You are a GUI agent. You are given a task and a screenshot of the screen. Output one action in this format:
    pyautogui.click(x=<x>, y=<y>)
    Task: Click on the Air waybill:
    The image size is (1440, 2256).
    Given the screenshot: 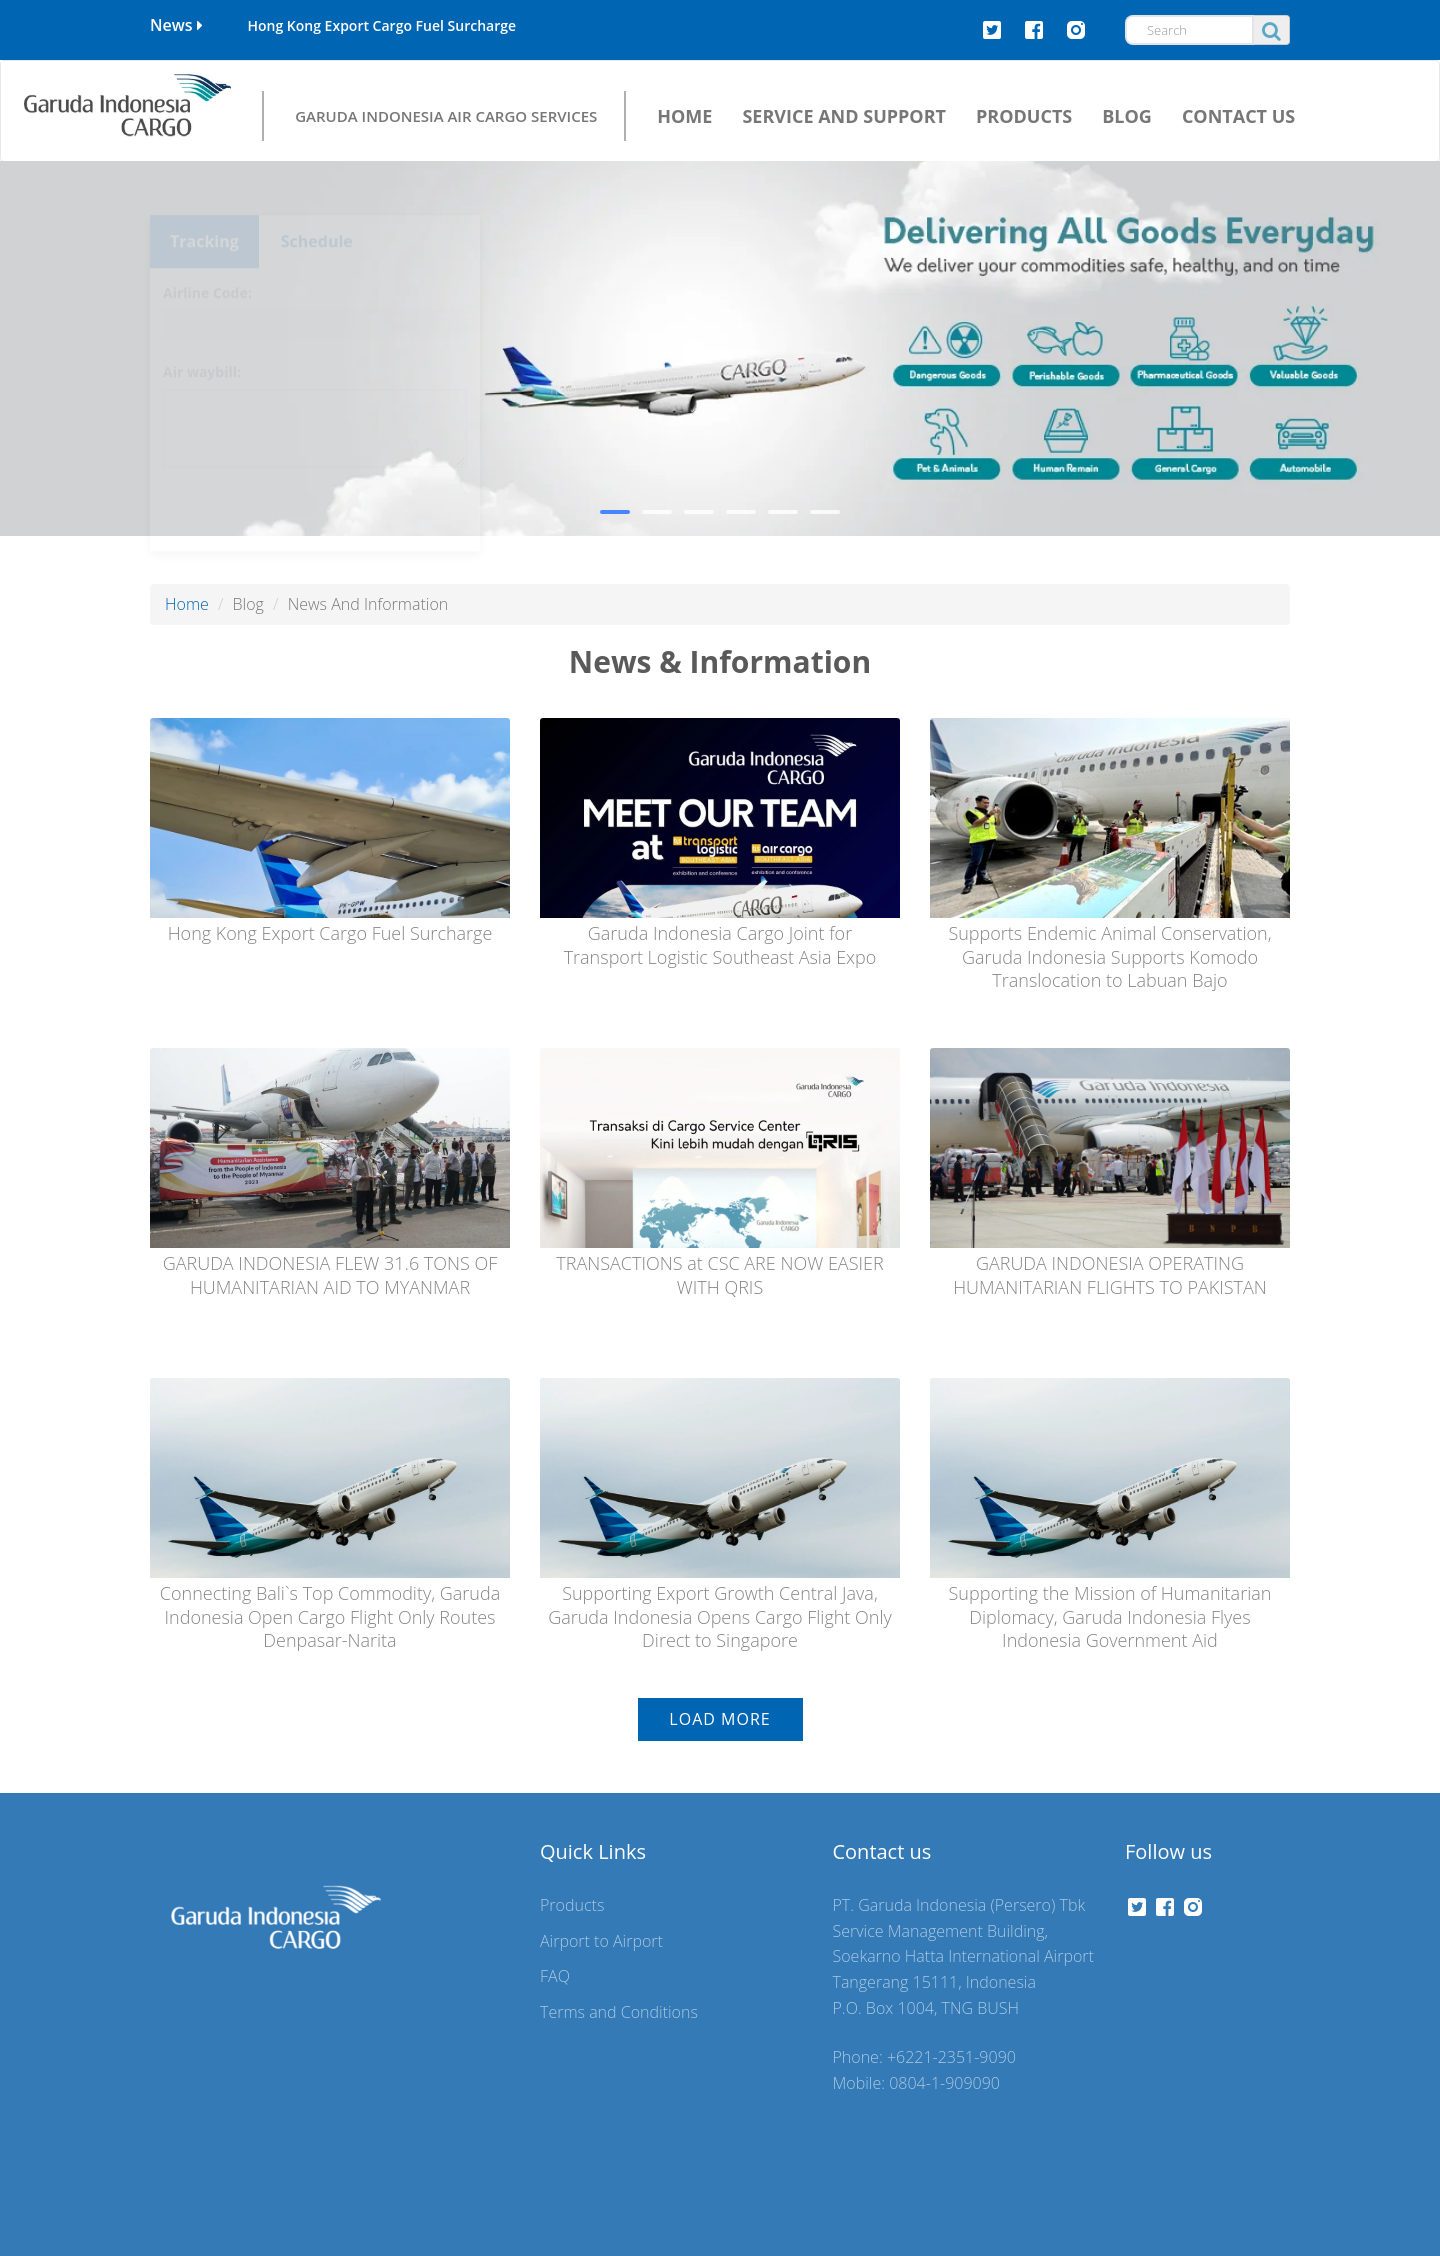 What is the action you would take?
    pyautogui.click(x=202, y=335)
    